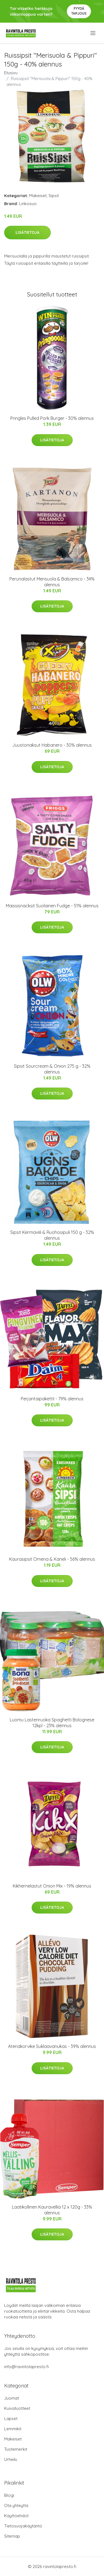 This screenshot has height=2576, width=104. What do you see at coordinates (9, 2495) in the screenshot?
I see `Blogi` at bounding box center [9, 2495].